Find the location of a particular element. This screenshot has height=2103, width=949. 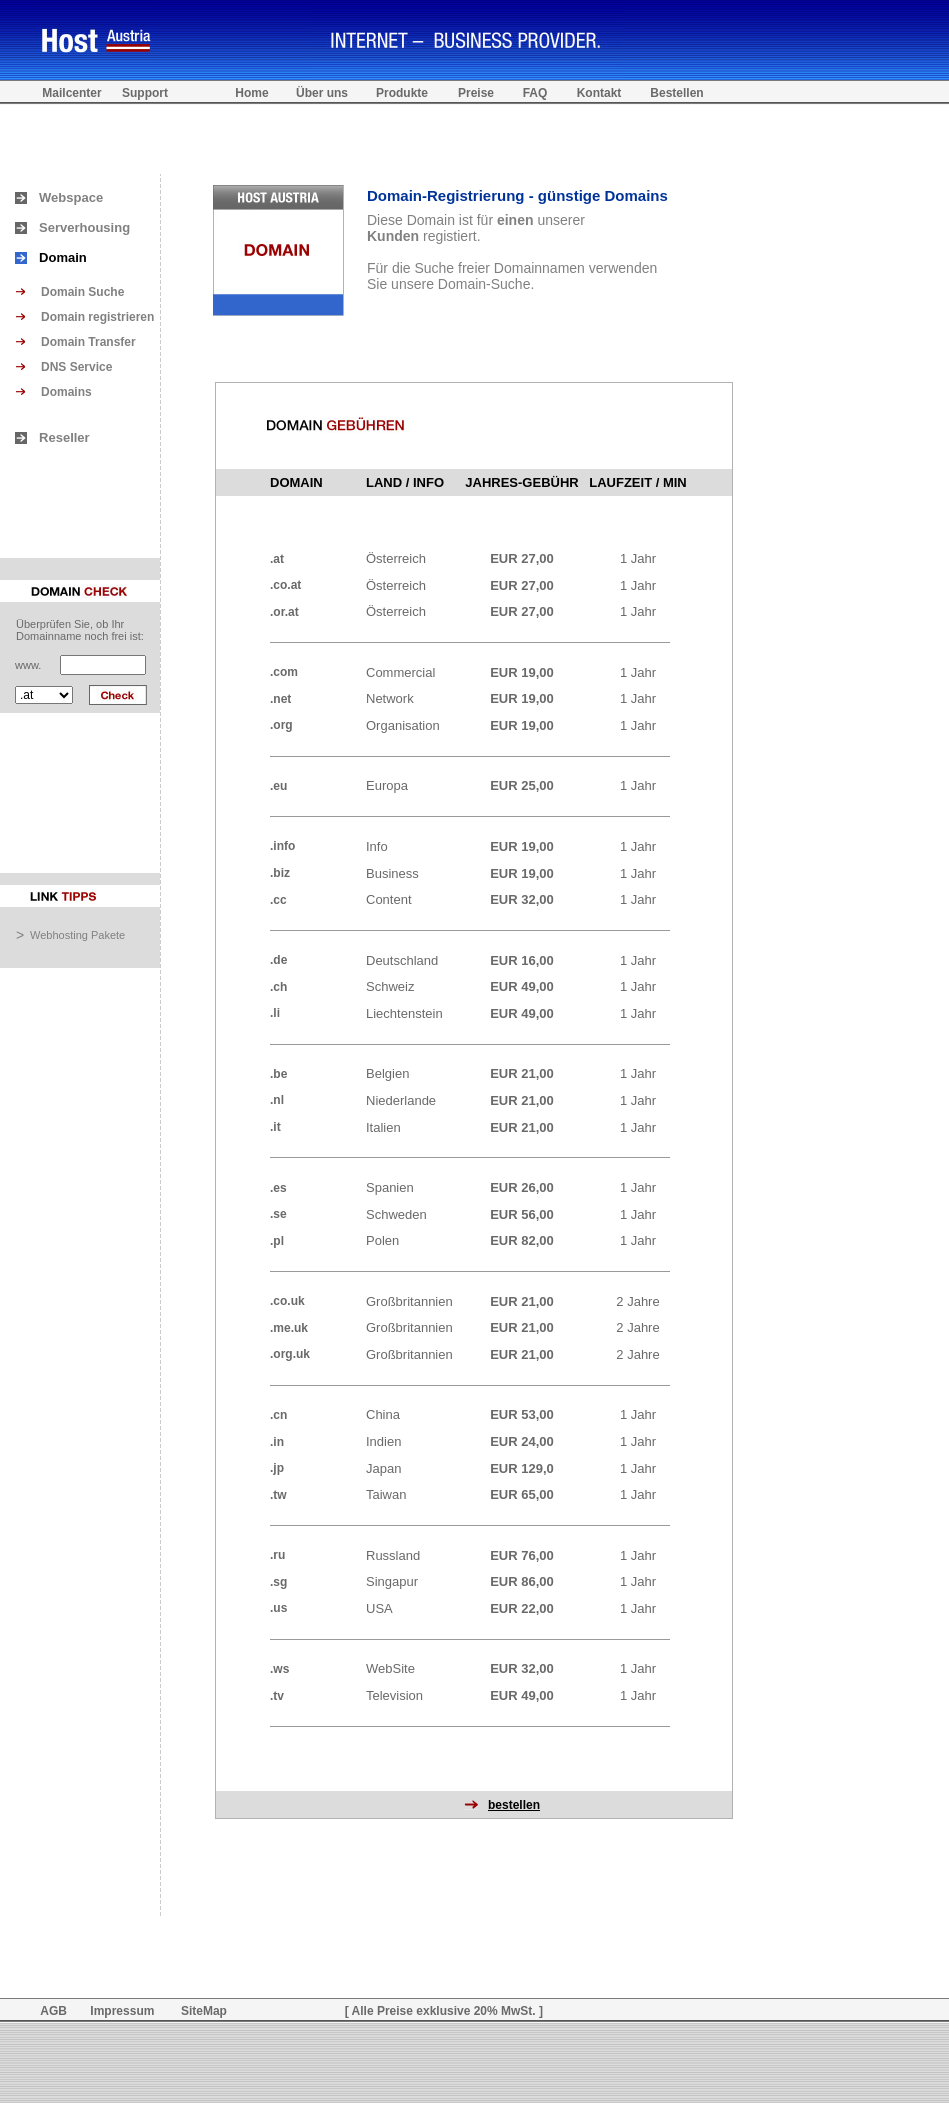

.me.uk is located at coordinates (289, 1328).